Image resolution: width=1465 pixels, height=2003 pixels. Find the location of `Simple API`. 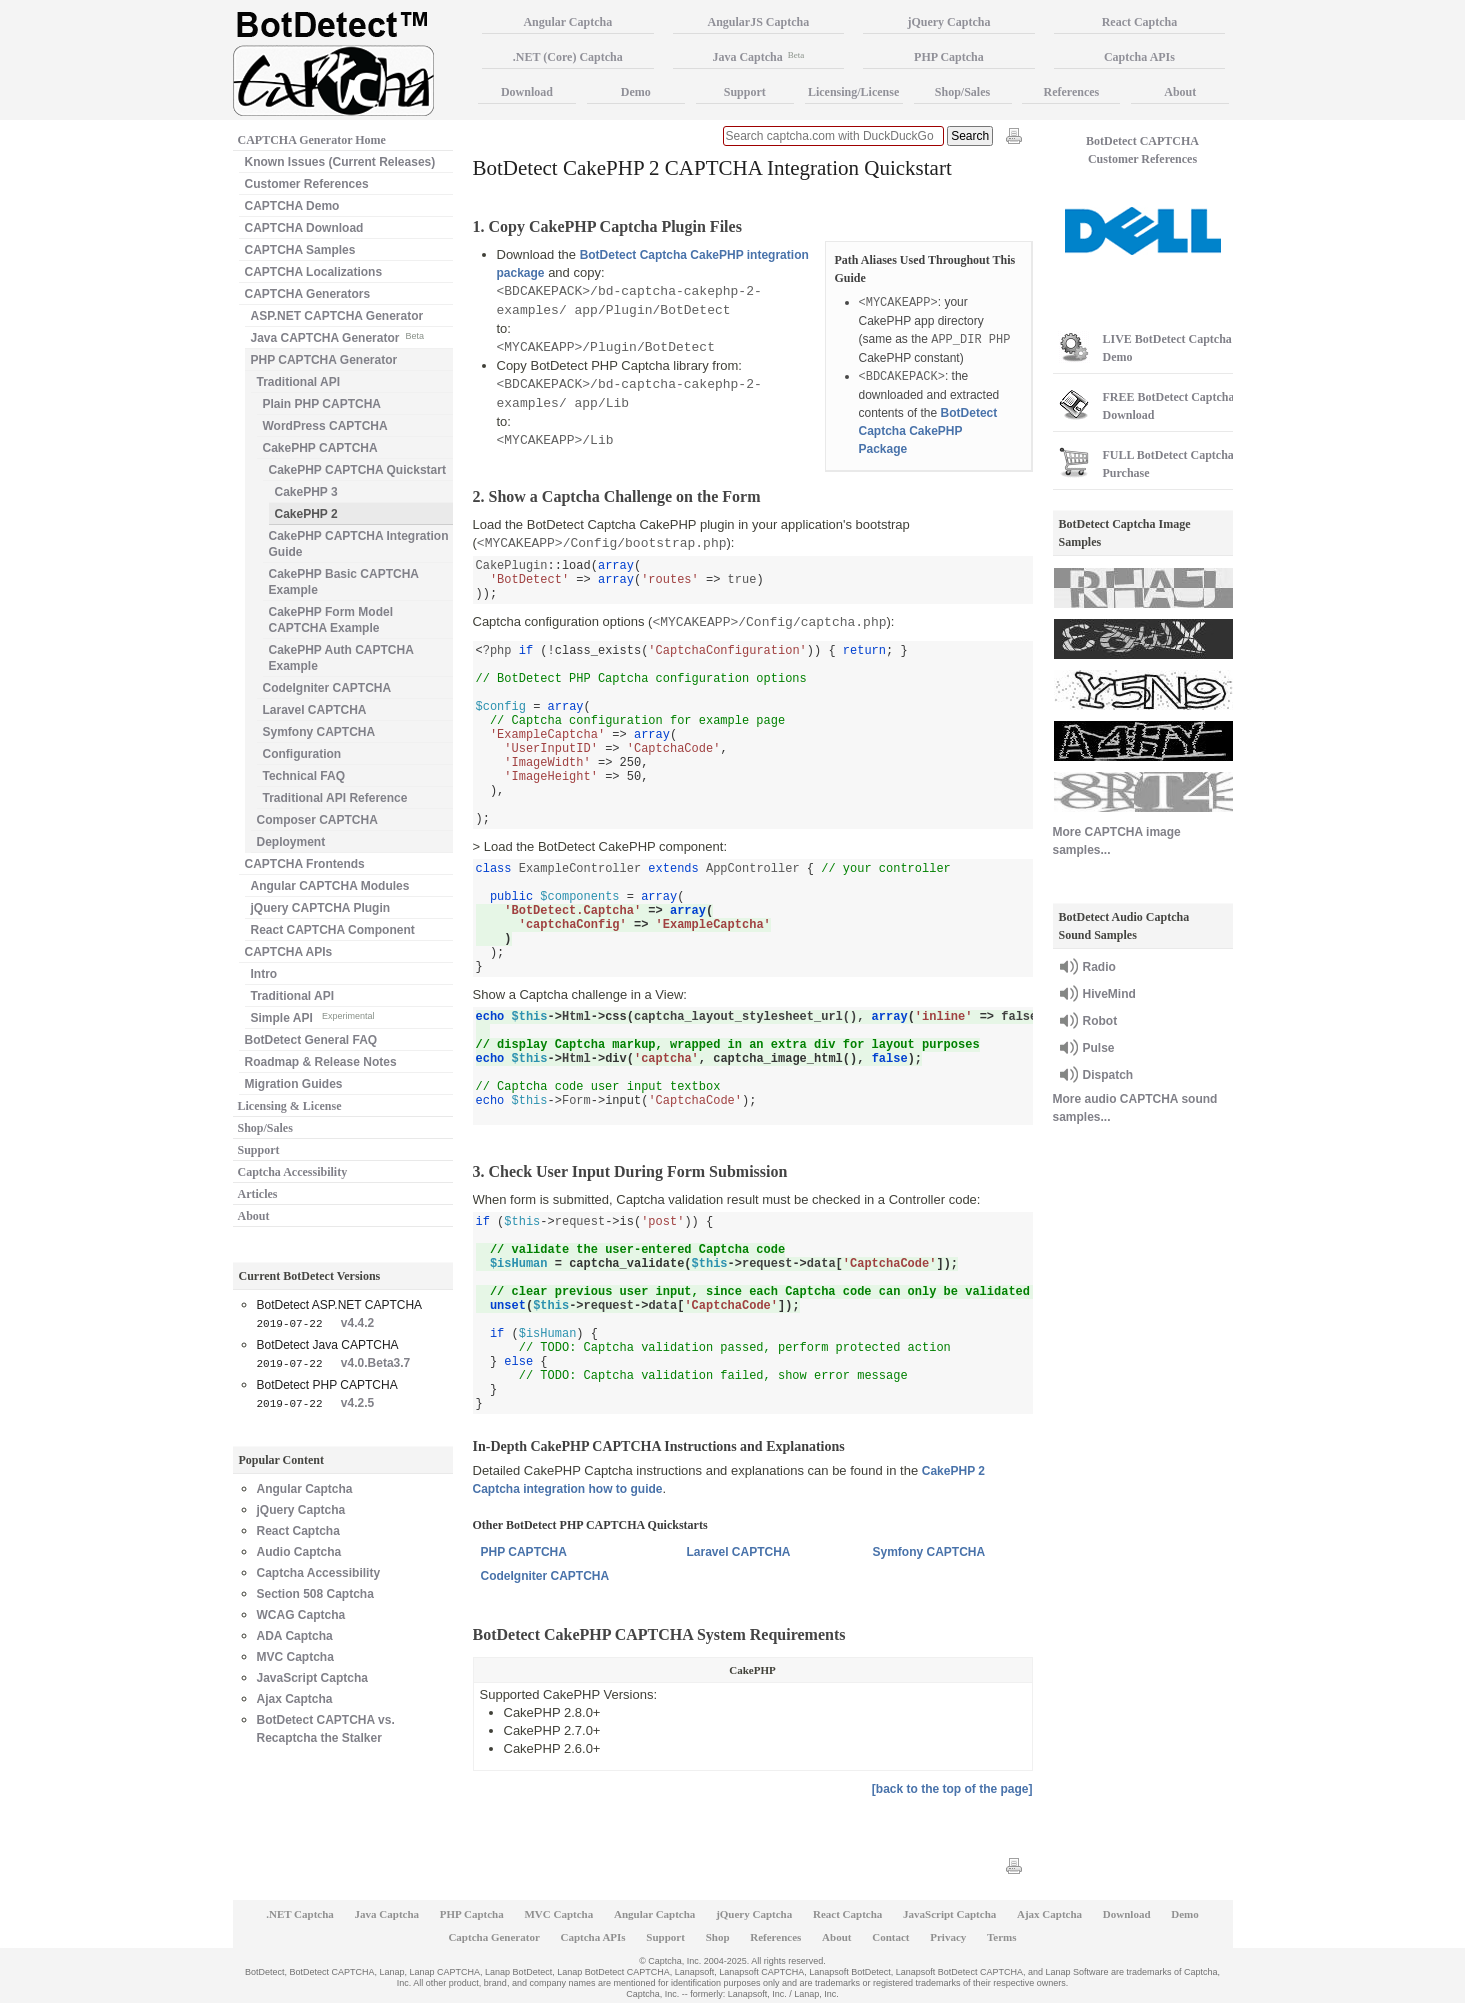

Simple API is located at coordinates (313, 1016).